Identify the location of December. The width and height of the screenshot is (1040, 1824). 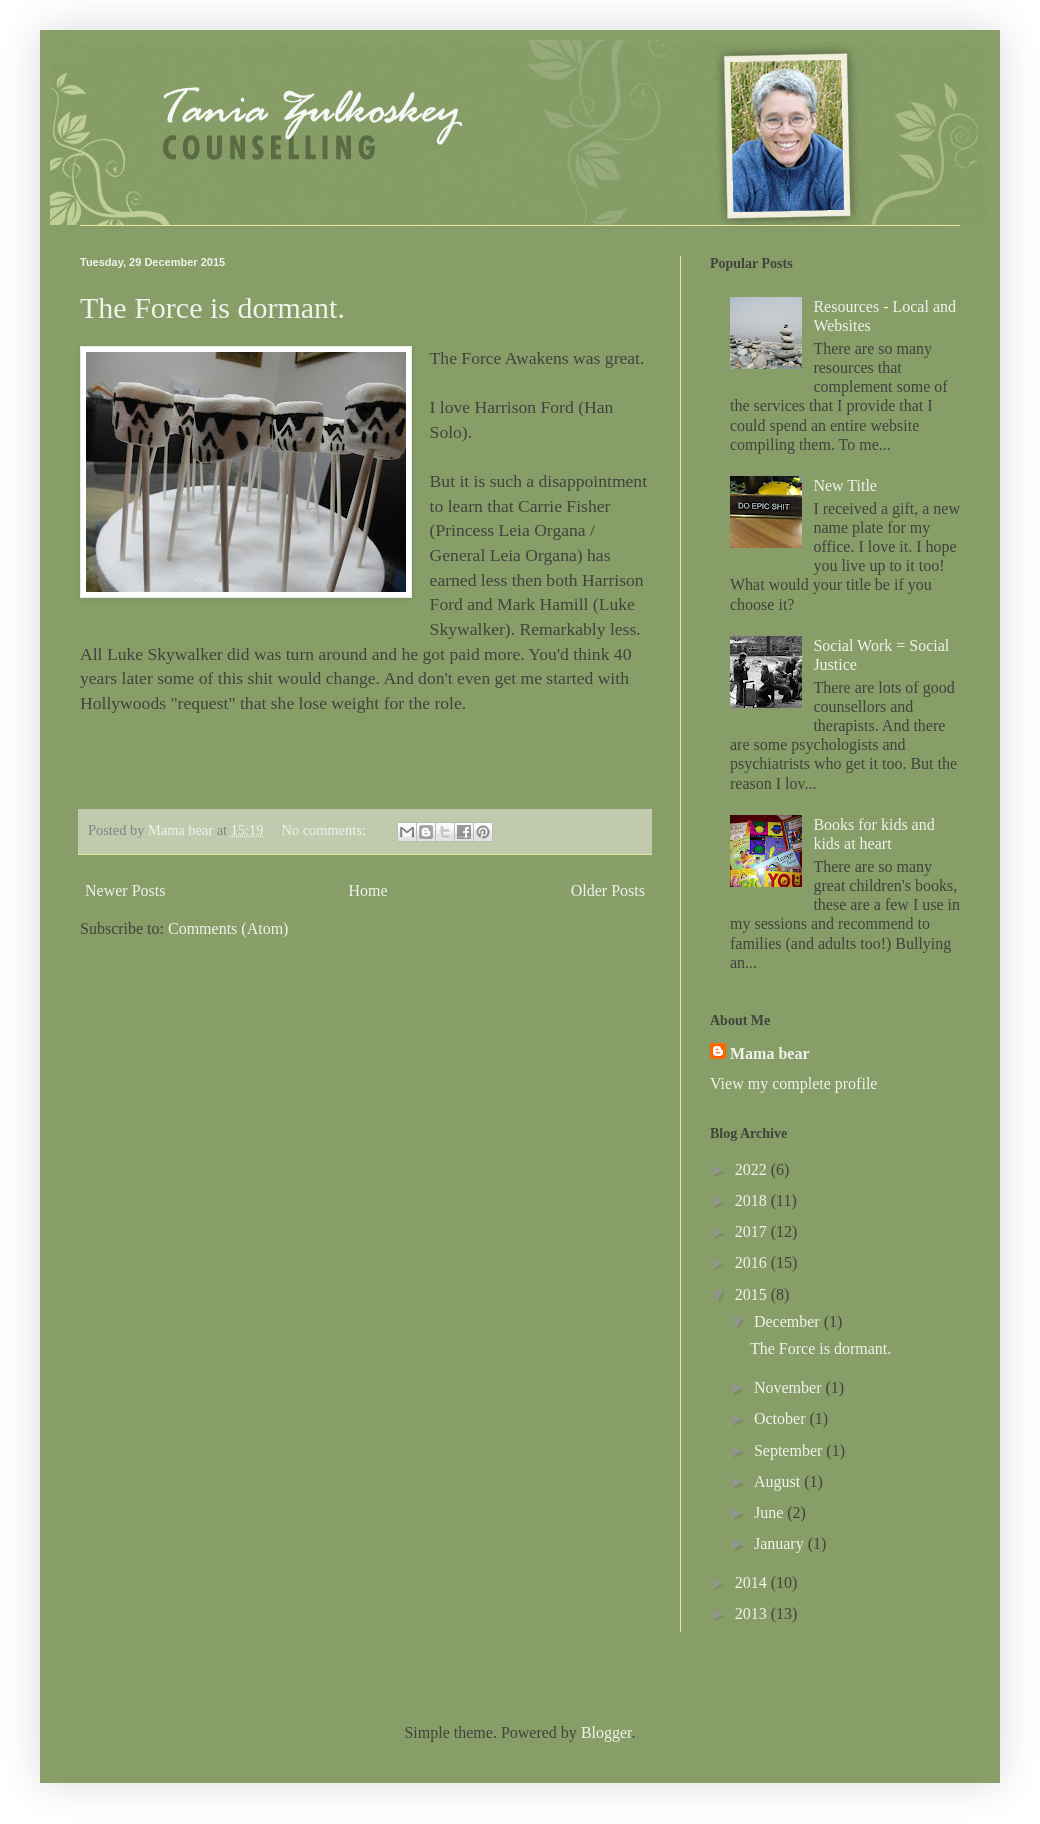
(789, 1321).